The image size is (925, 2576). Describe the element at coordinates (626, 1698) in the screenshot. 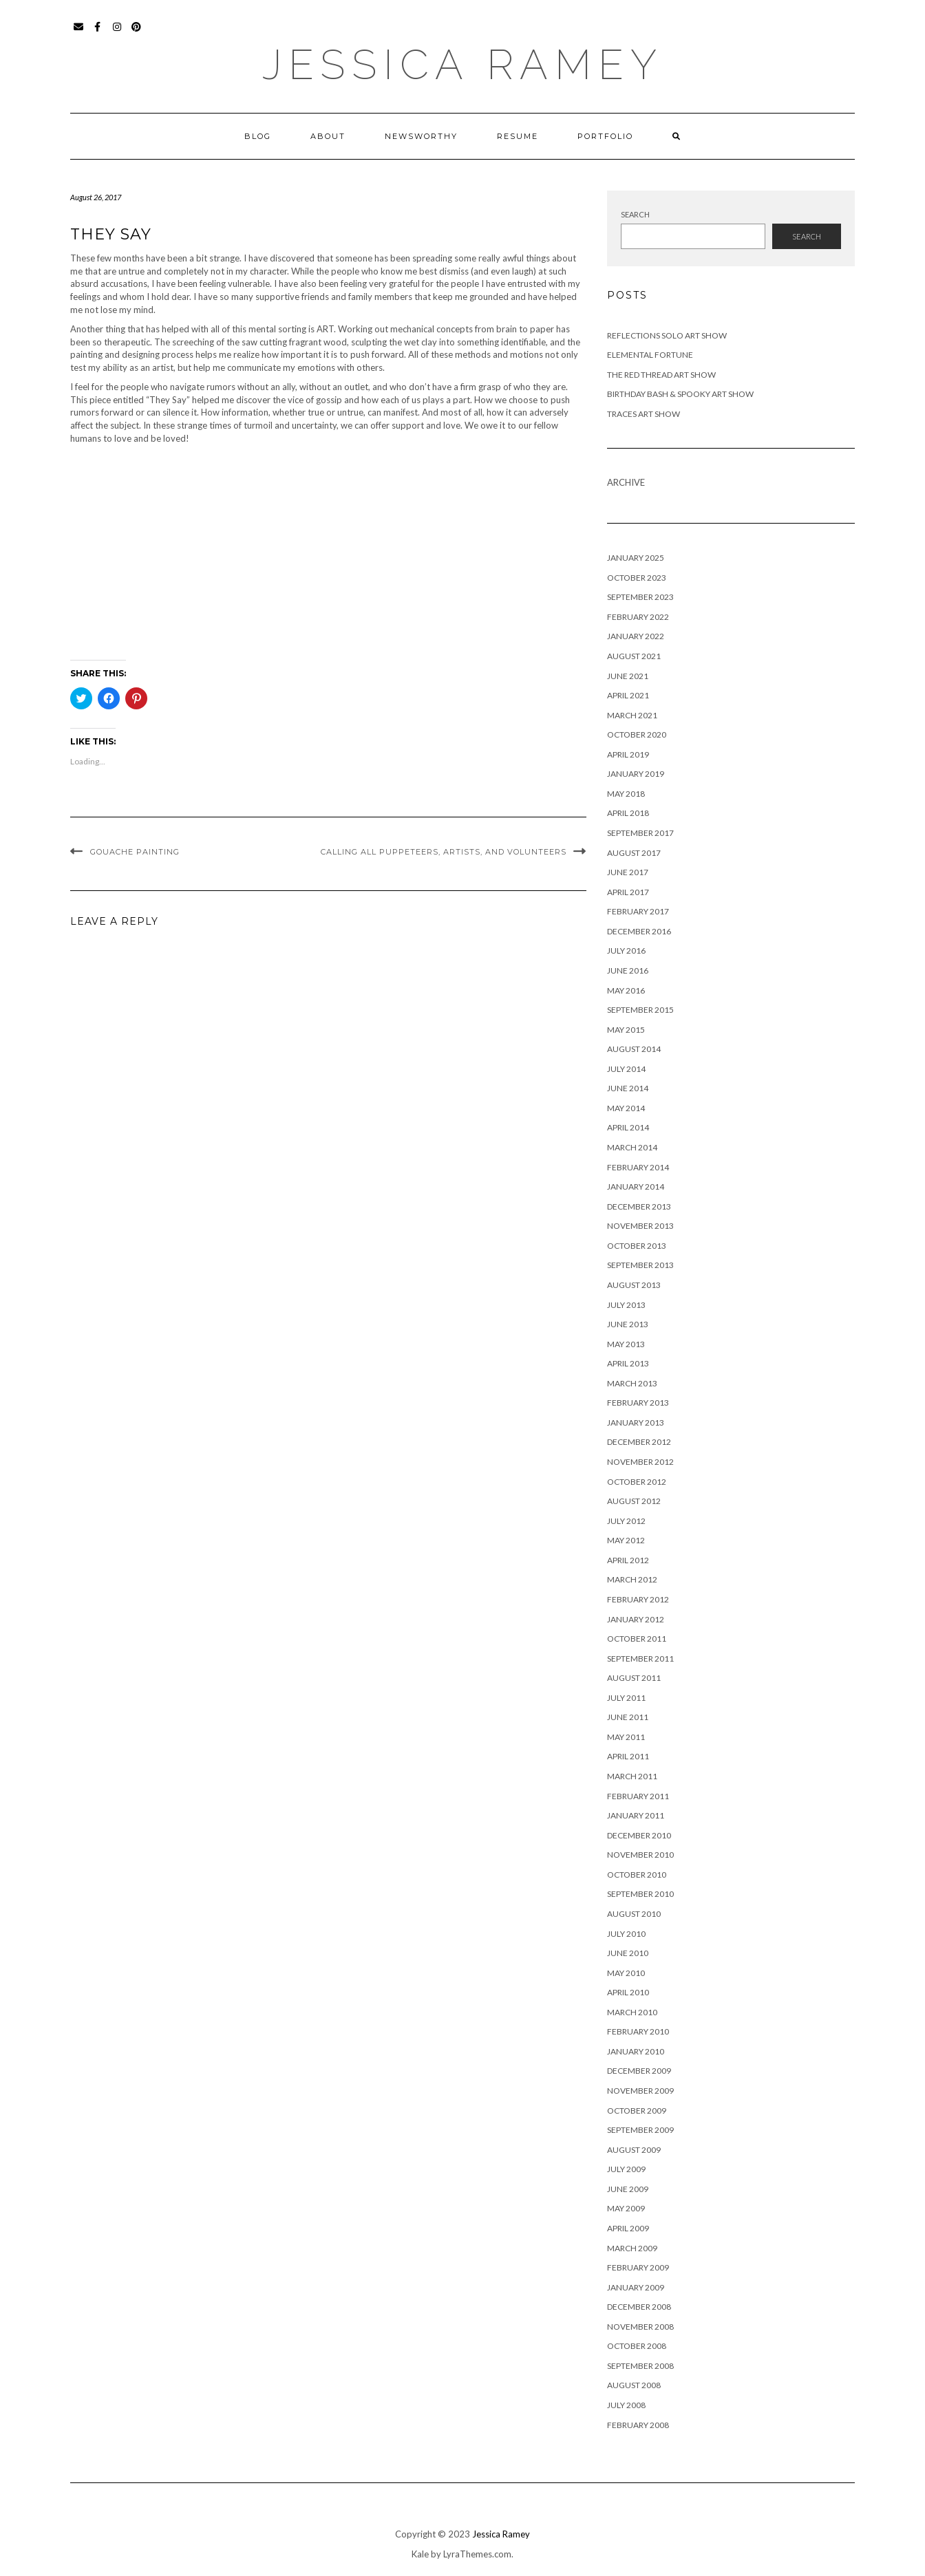

I see `July 2011` at that location.